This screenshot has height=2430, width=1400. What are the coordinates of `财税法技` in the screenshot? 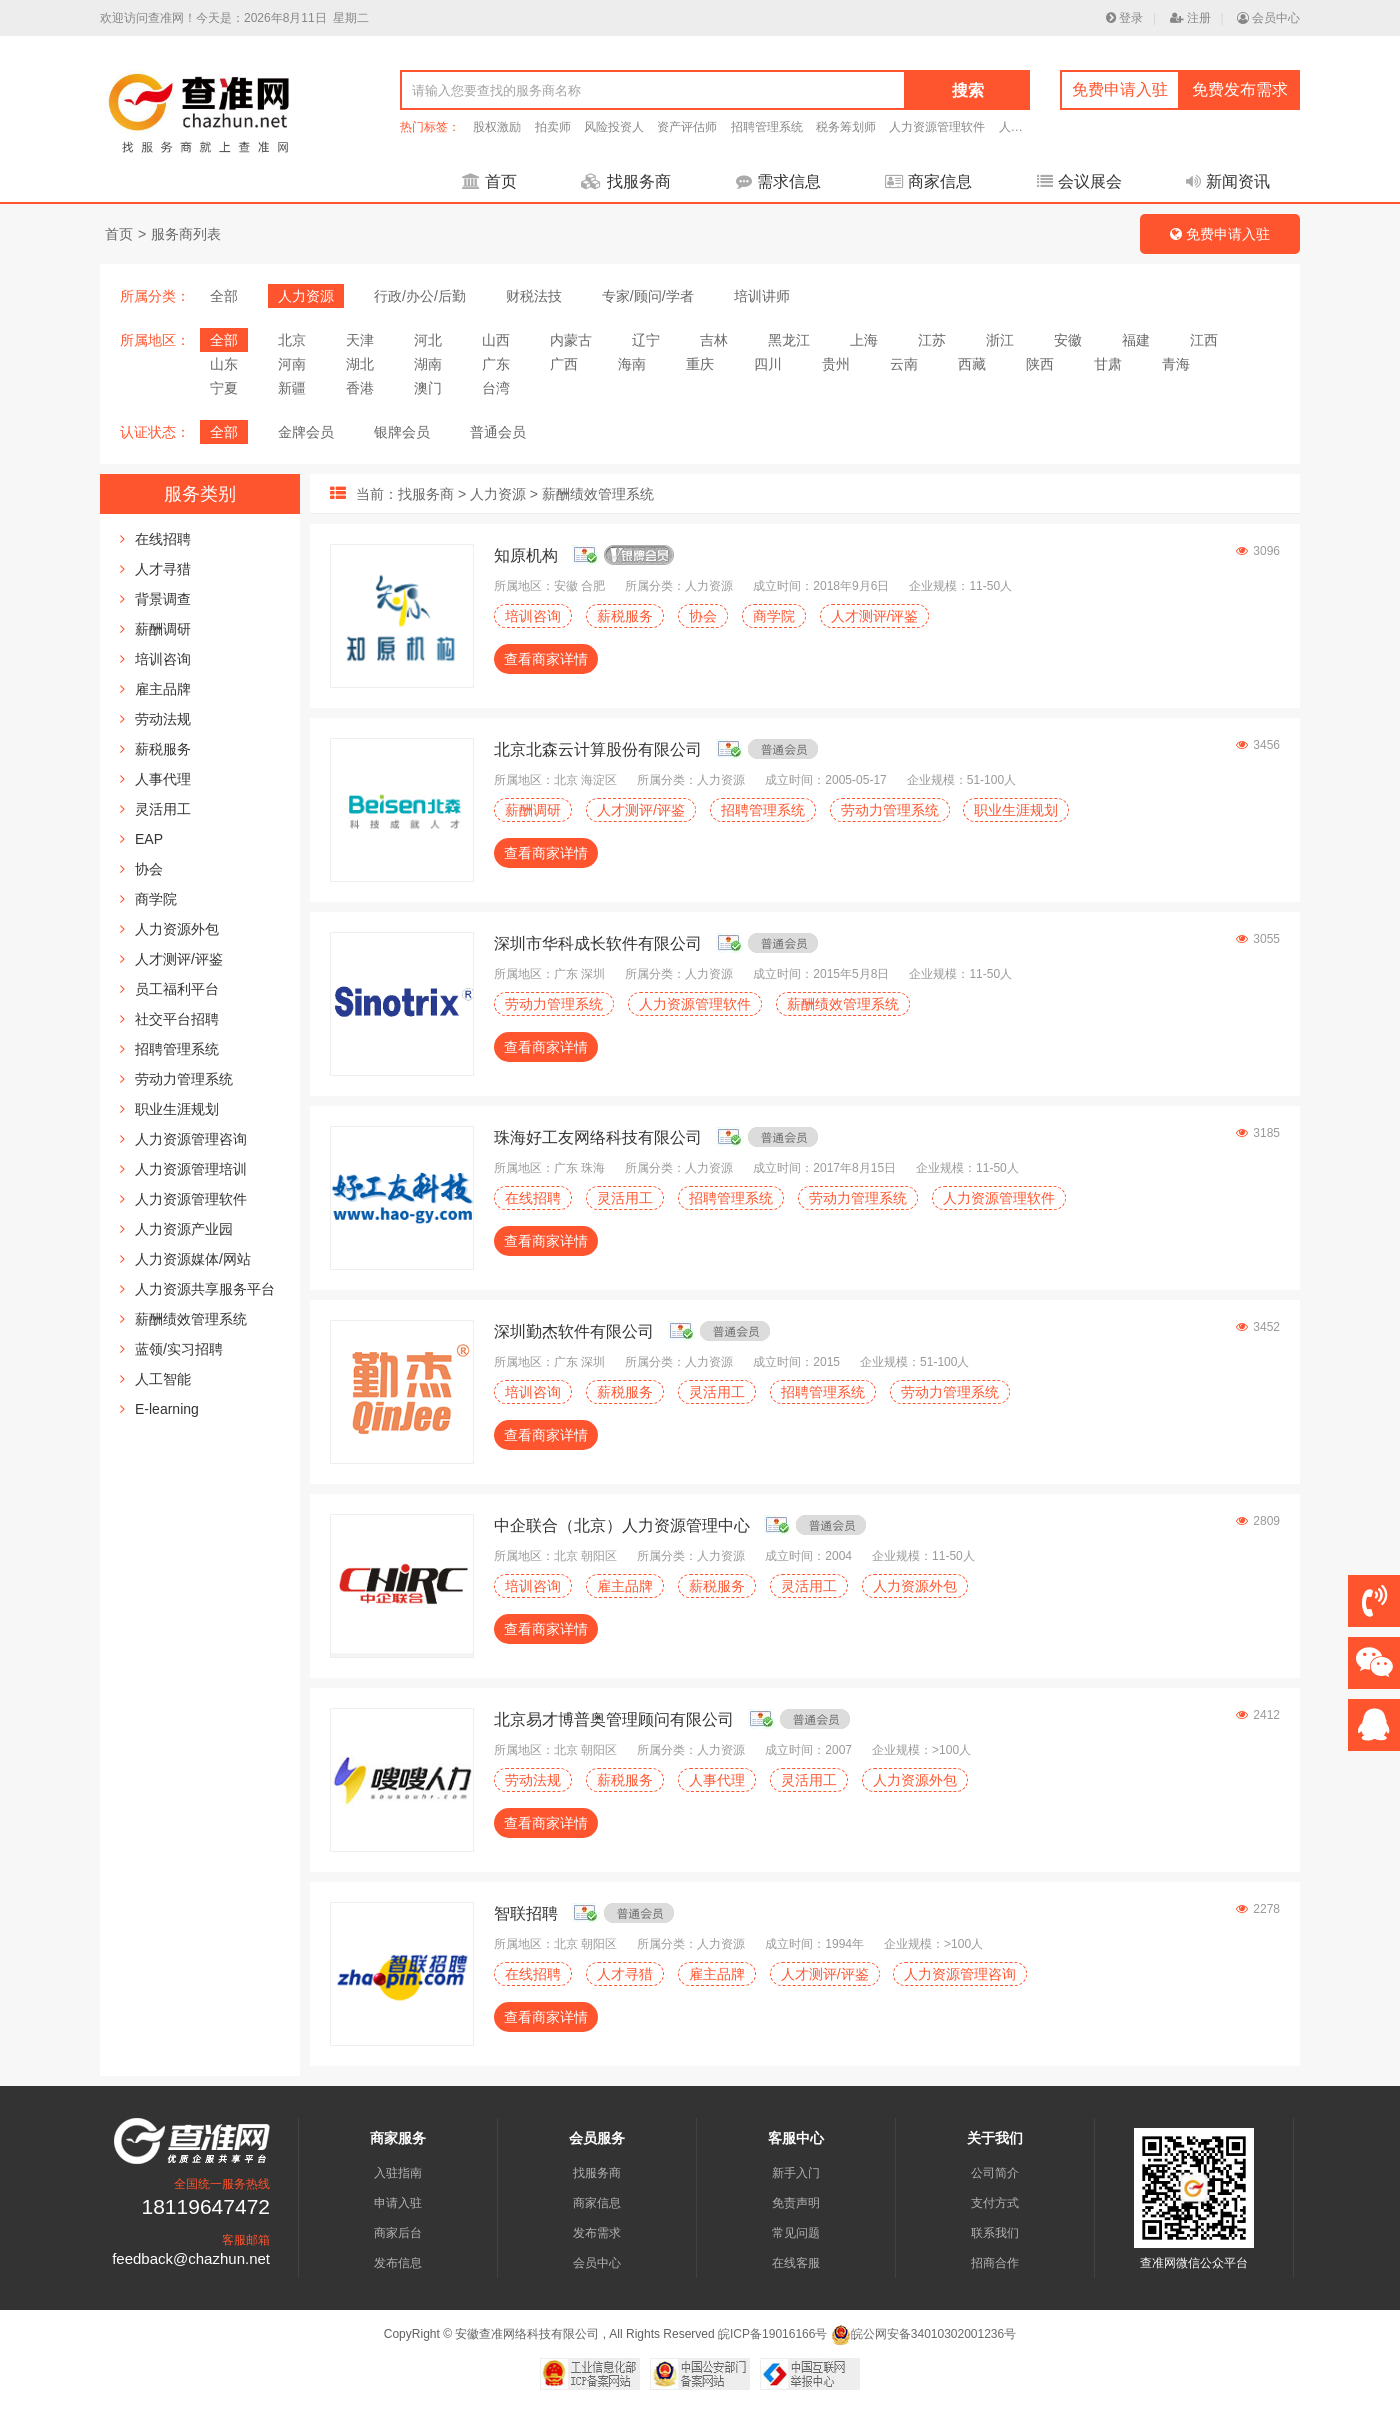 It's located at (534, 296).